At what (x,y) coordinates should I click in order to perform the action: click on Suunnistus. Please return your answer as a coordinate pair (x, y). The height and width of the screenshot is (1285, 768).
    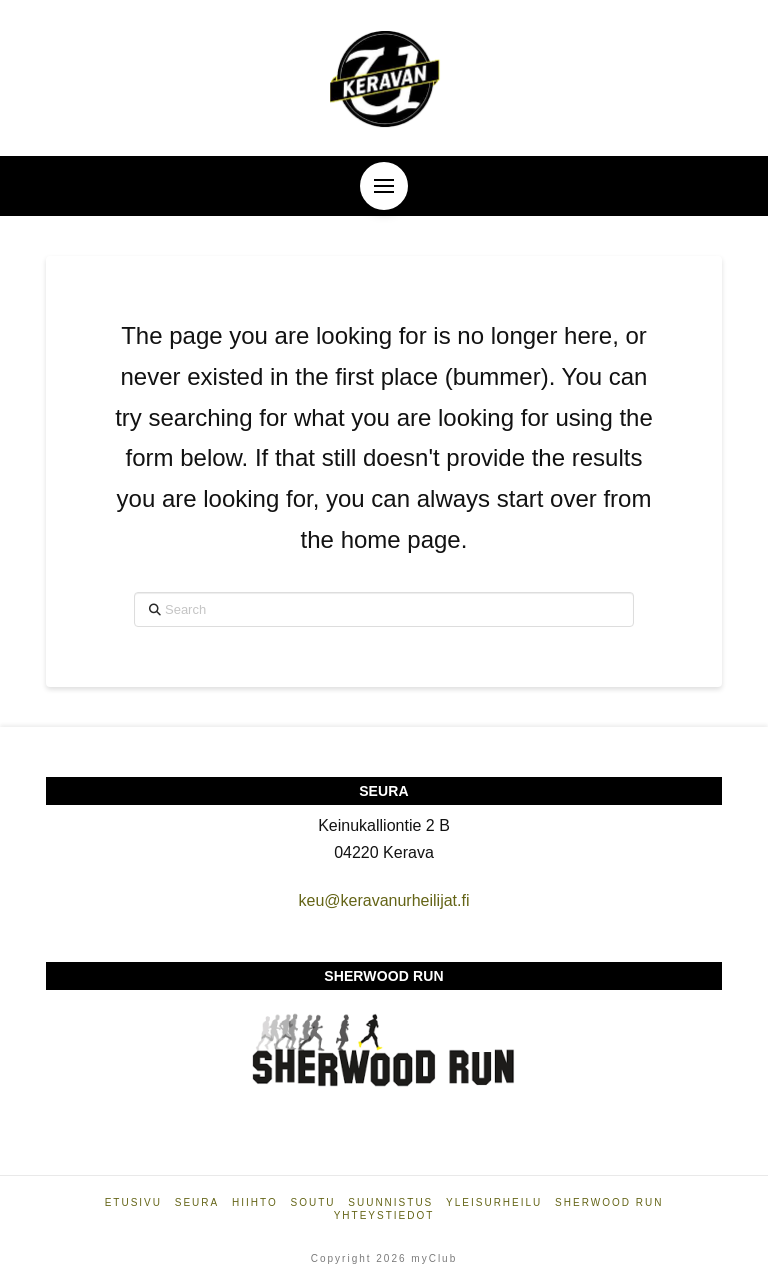
    Looking at the image, I should click on (390, 1202).